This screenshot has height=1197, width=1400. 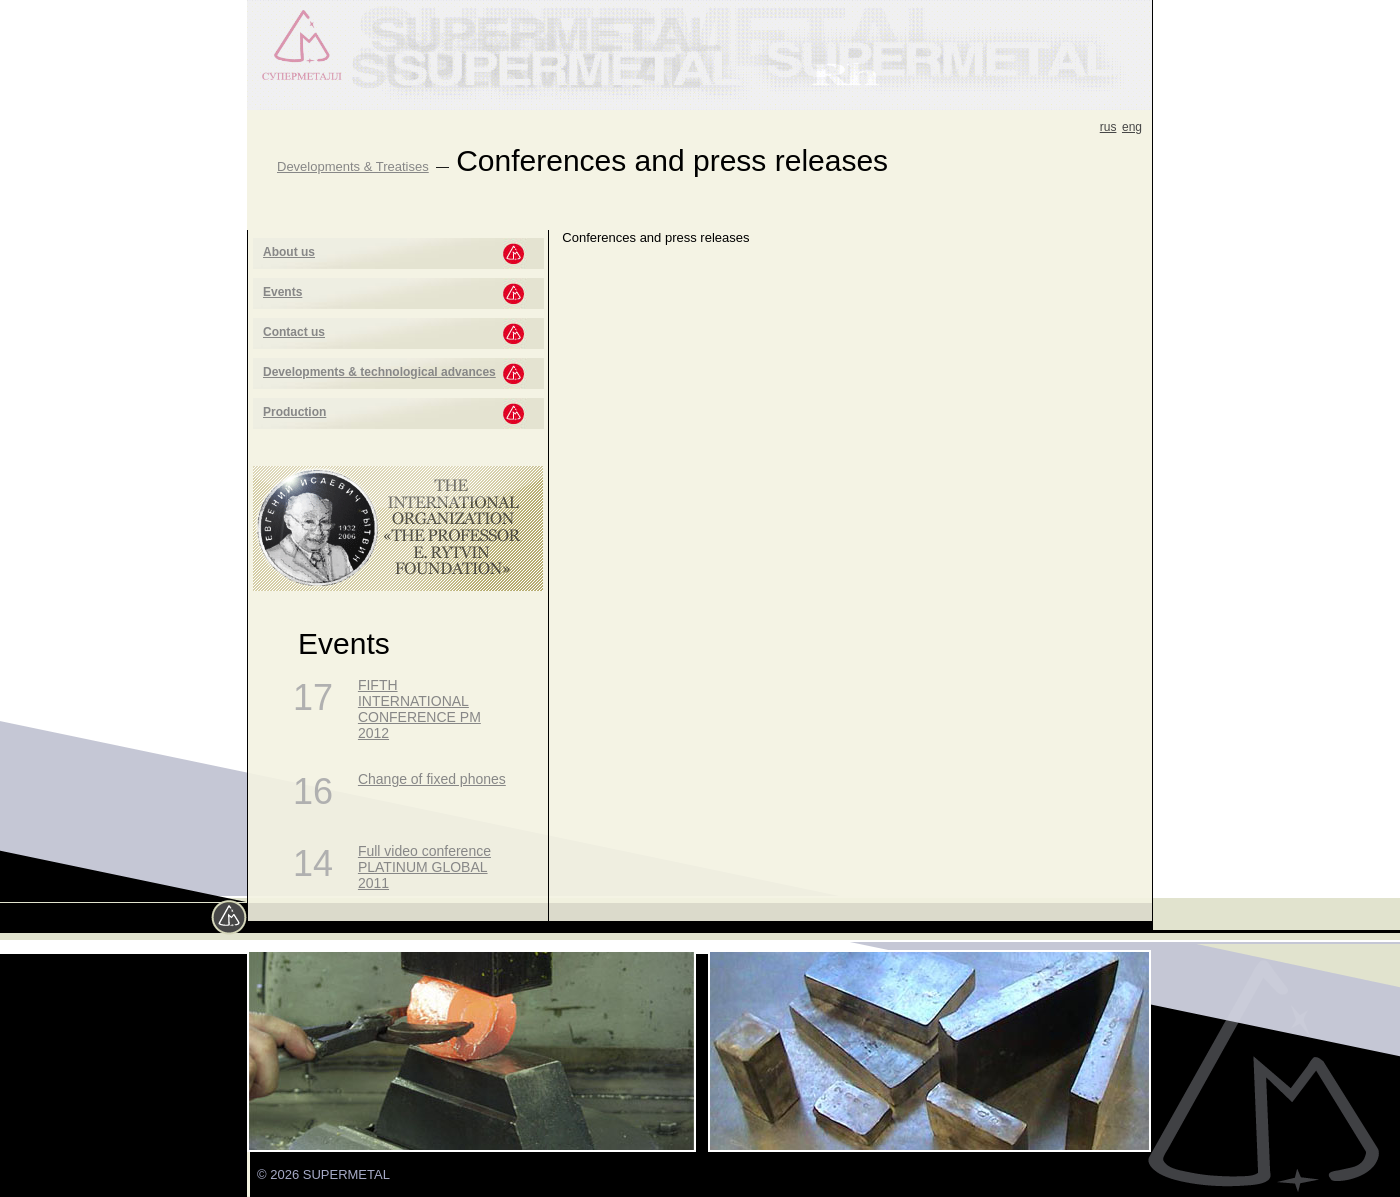 What do you see at coordinates (294, 332) in the screenshot?
I see `Contact us` at bounding box center [294, 332].